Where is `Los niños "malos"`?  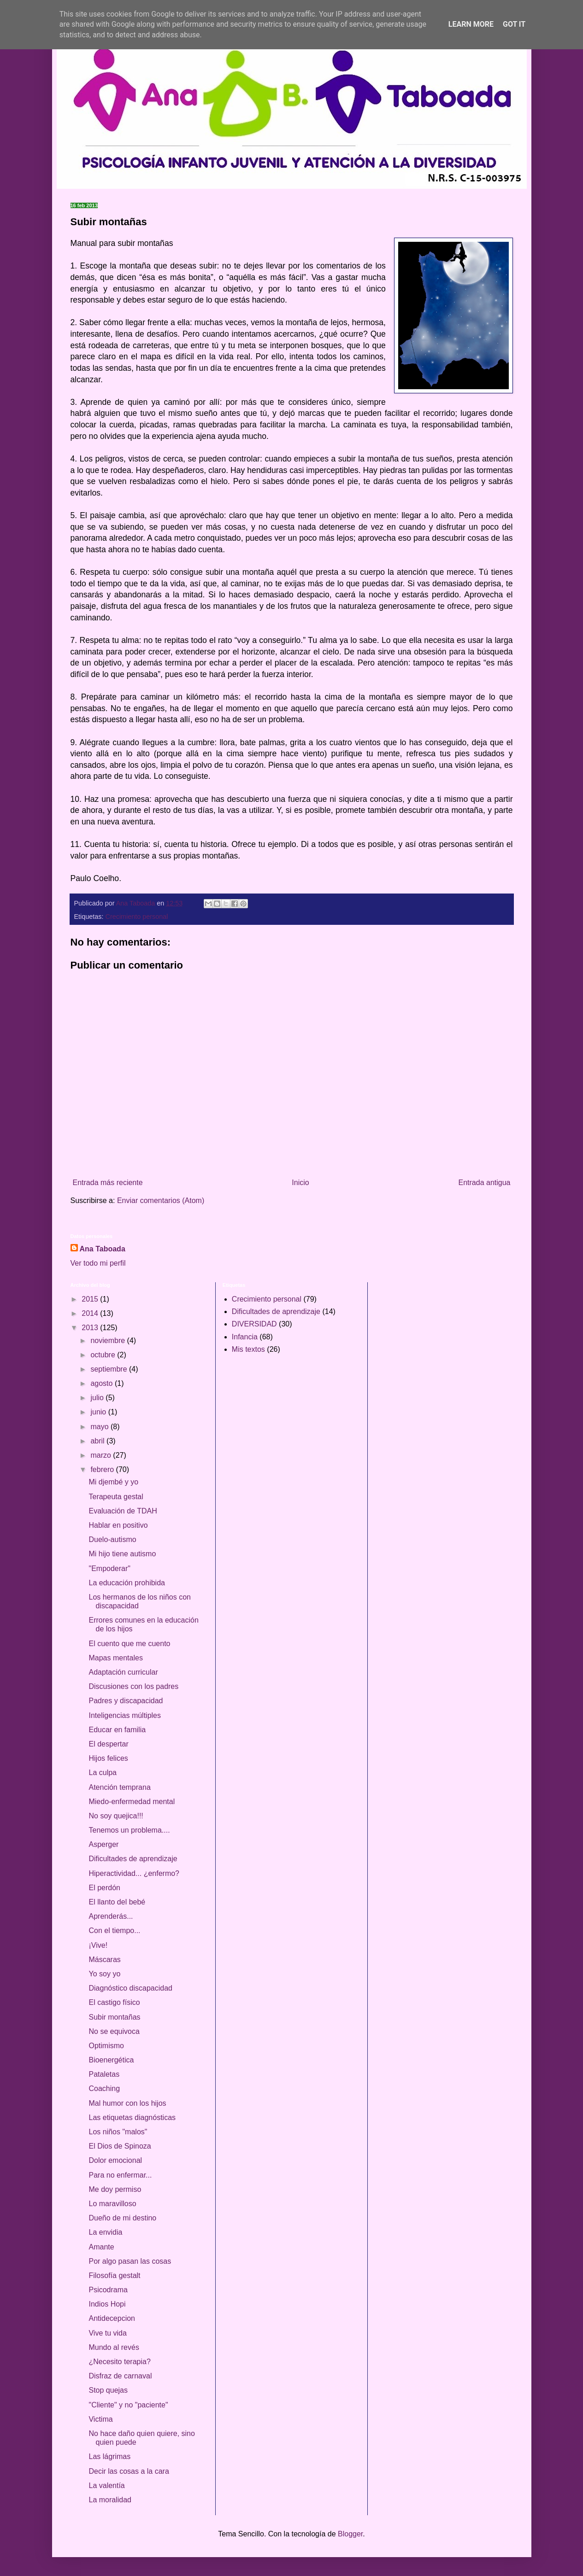 Los niños "malos" is located at coordinates (117, 2132).